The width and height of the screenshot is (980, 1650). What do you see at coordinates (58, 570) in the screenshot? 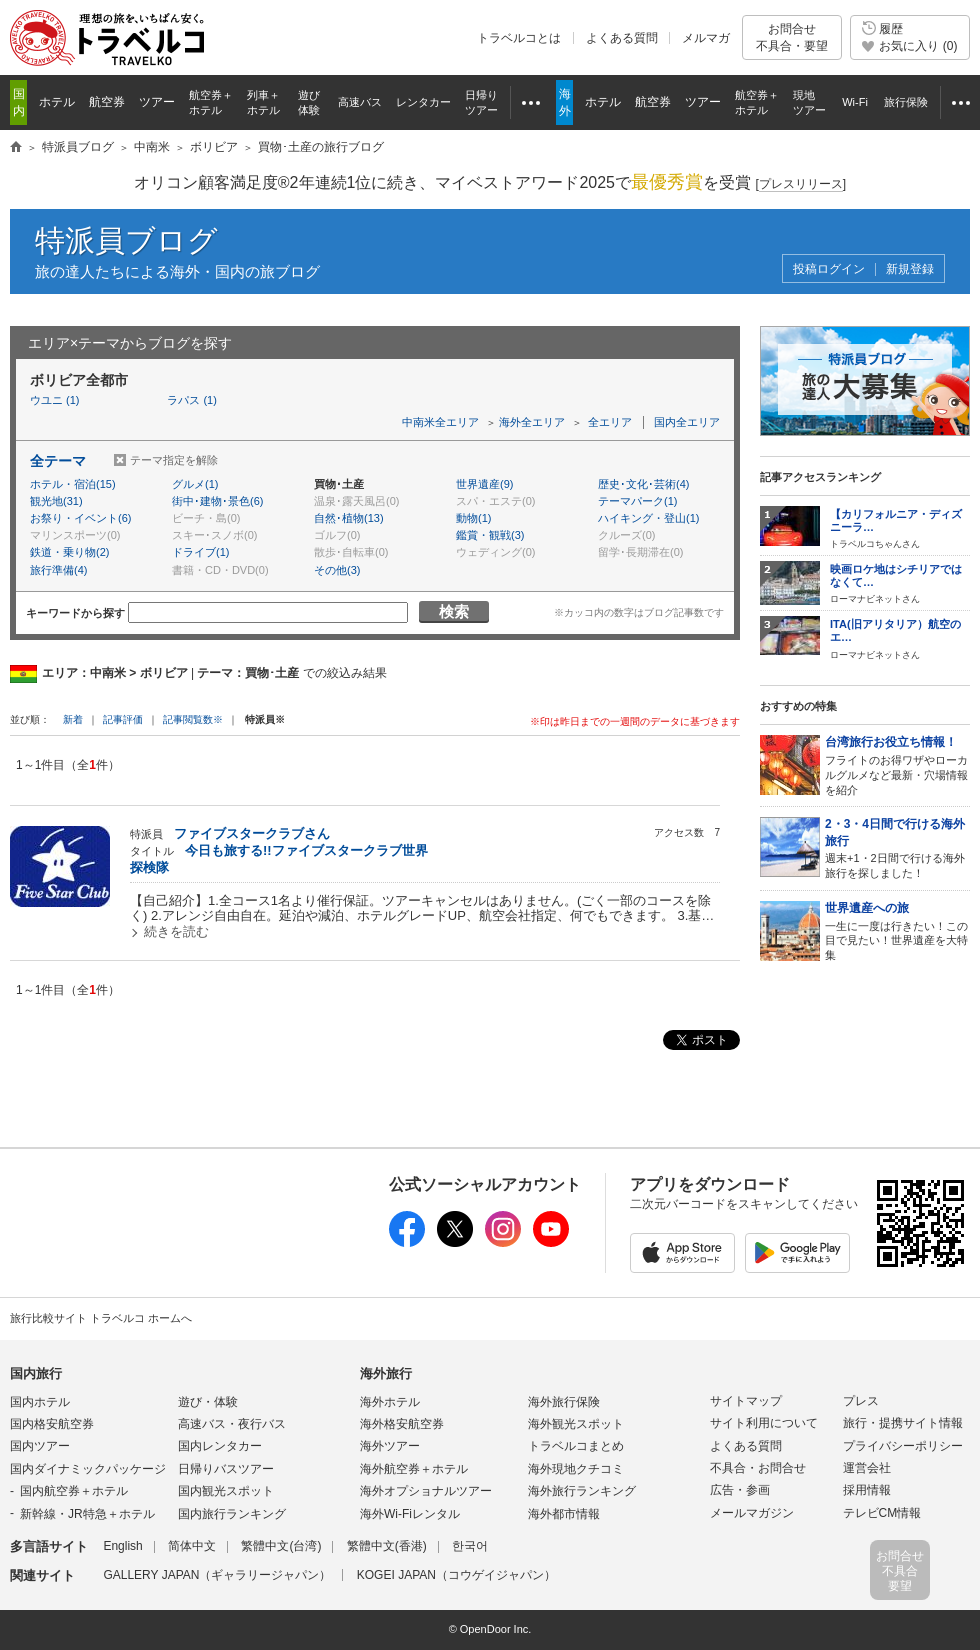
I see `旅行準備(4)` at bounding box center [58, 570].